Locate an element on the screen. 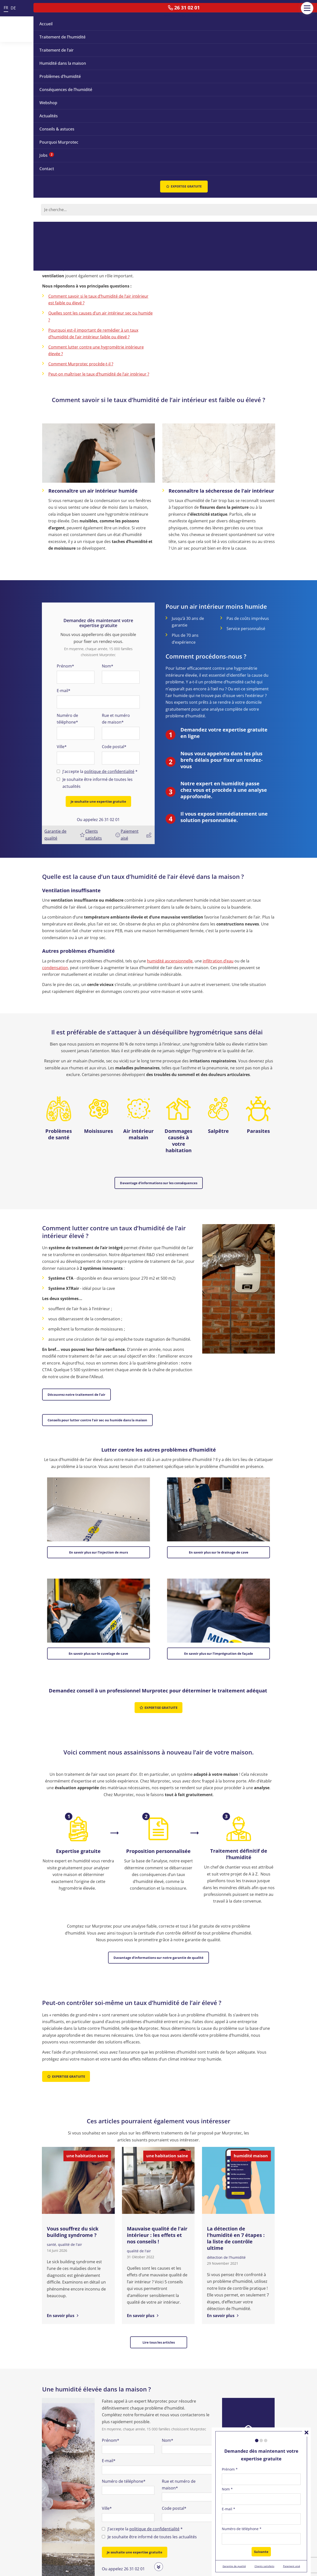  E-mail* is located at coordinates (63, 690).